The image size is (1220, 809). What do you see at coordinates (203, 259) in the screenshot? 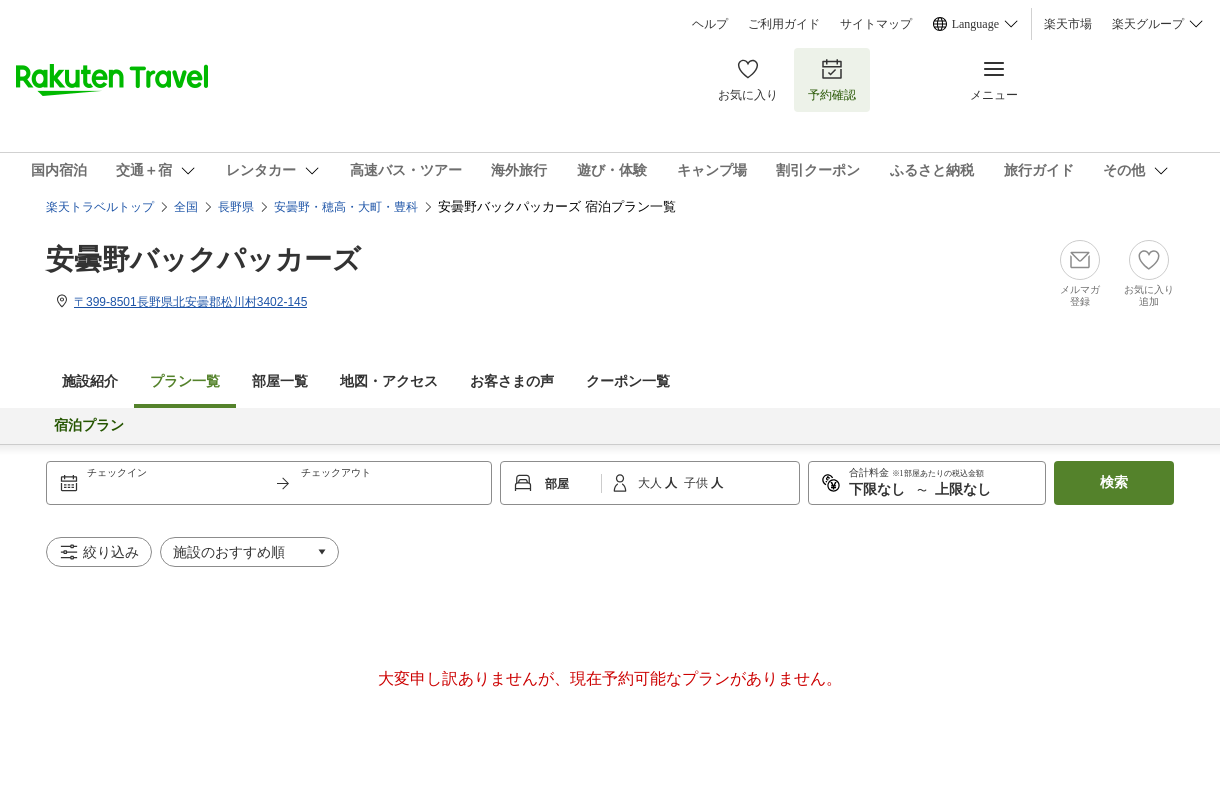
I see `安曇野バックパッカーズ` at bounding box center [203, 259].